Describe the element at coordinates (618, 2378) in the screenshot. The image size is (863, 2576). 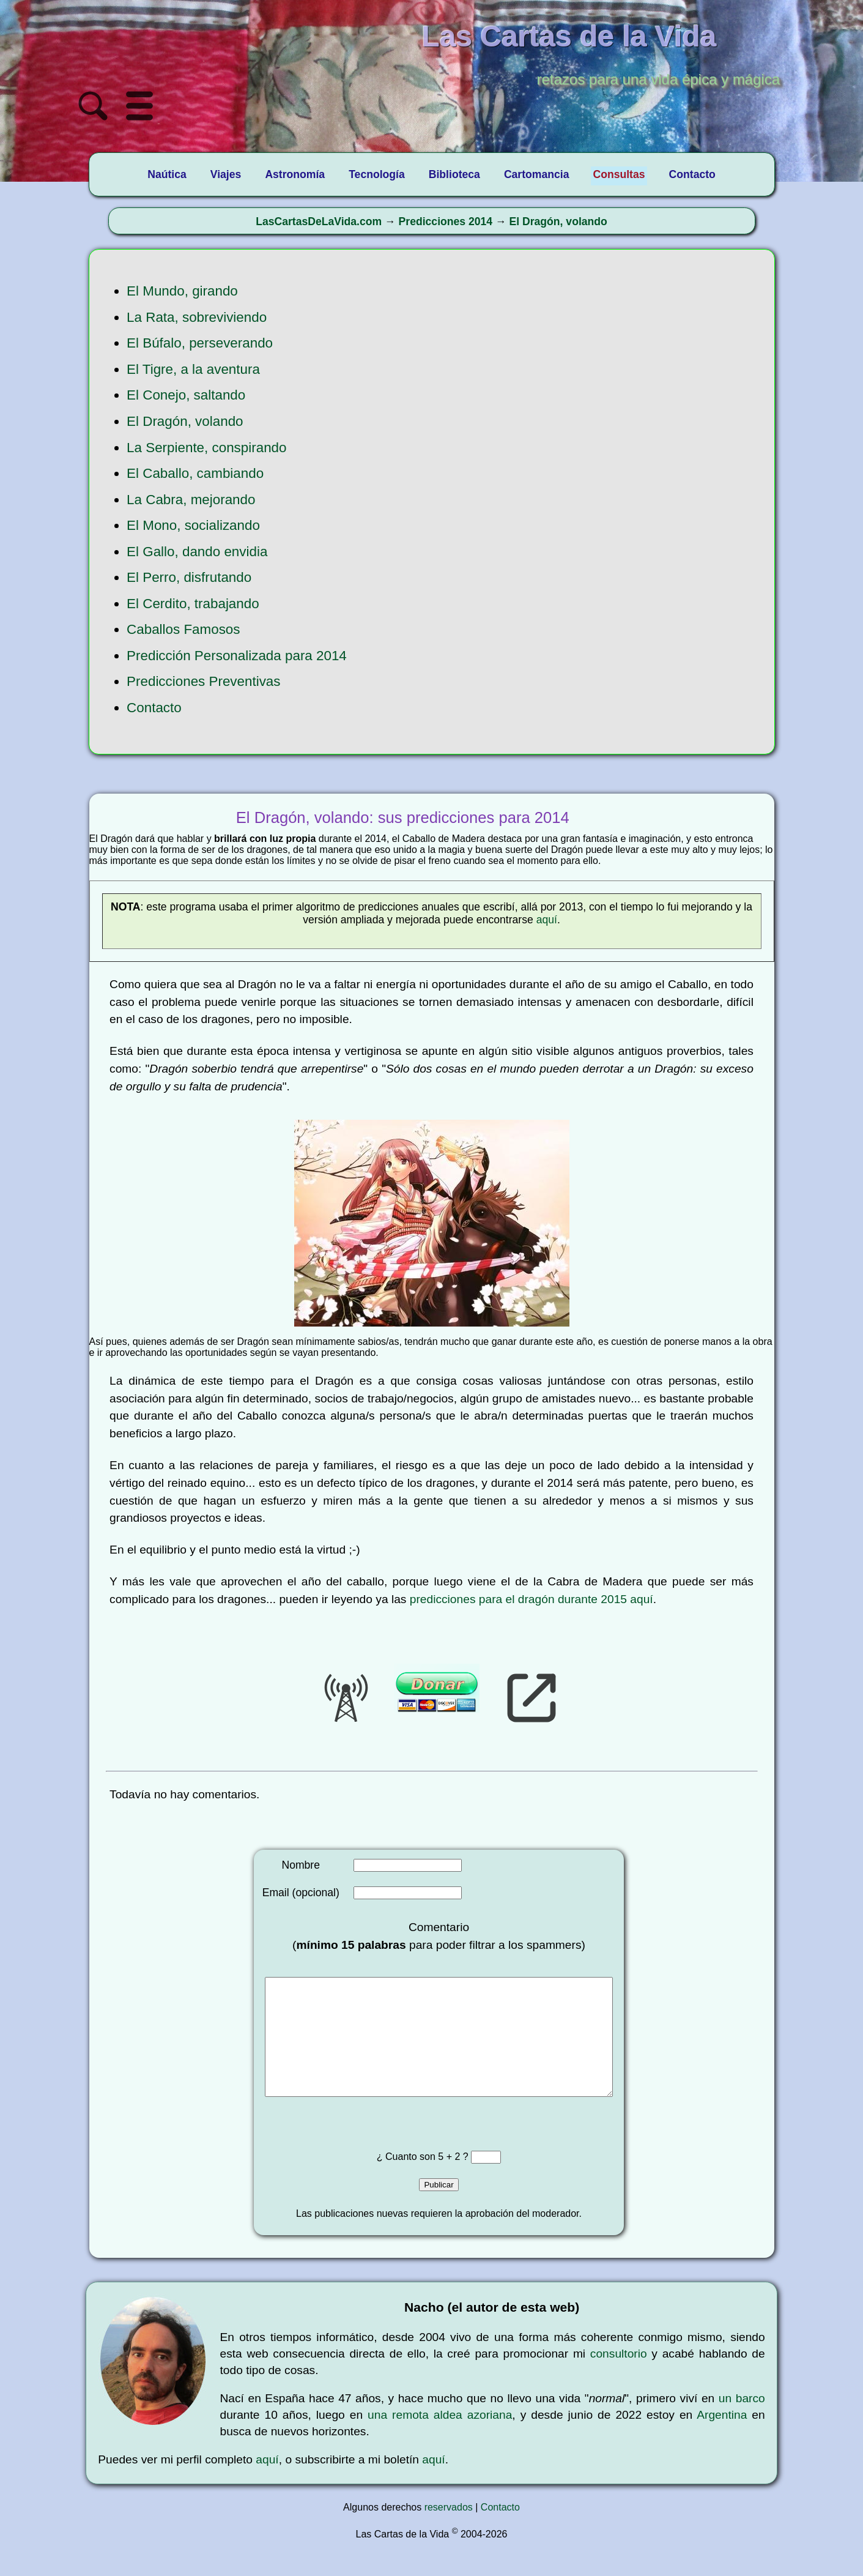
I see `consultorio` at that location.